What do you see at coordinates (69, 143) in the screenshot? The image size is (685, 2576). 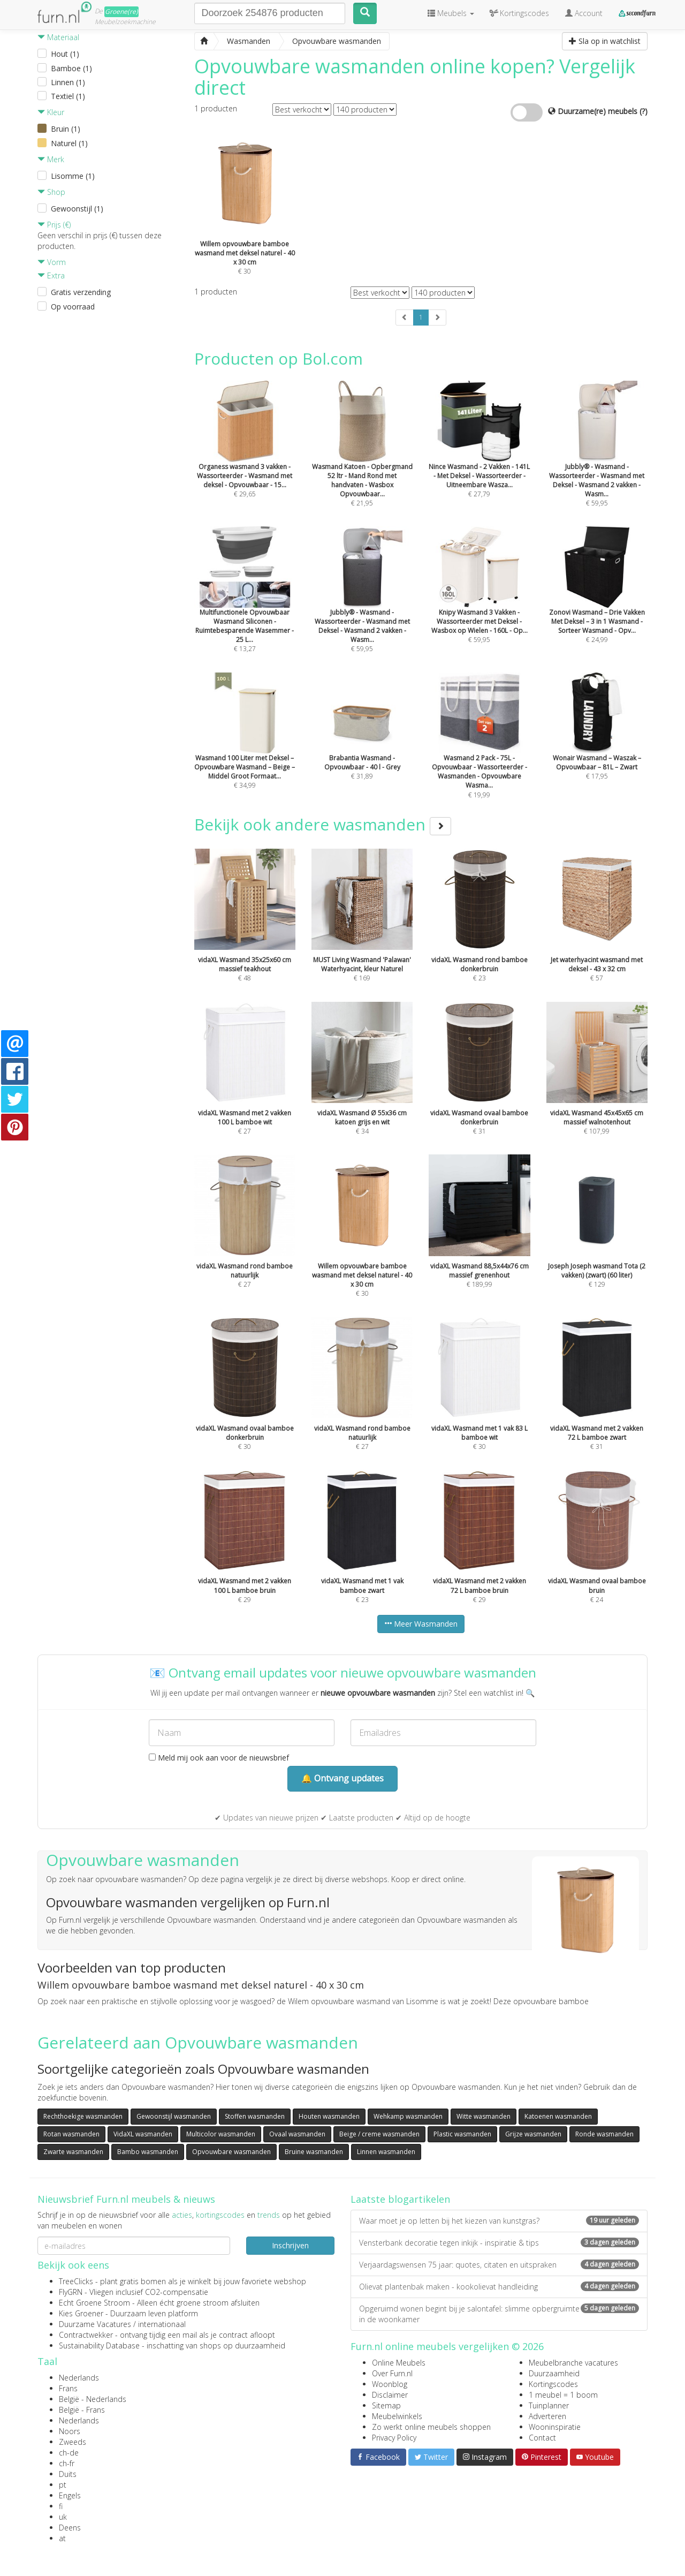 I see `Naturel (1)` at bounding box center [69, 143].